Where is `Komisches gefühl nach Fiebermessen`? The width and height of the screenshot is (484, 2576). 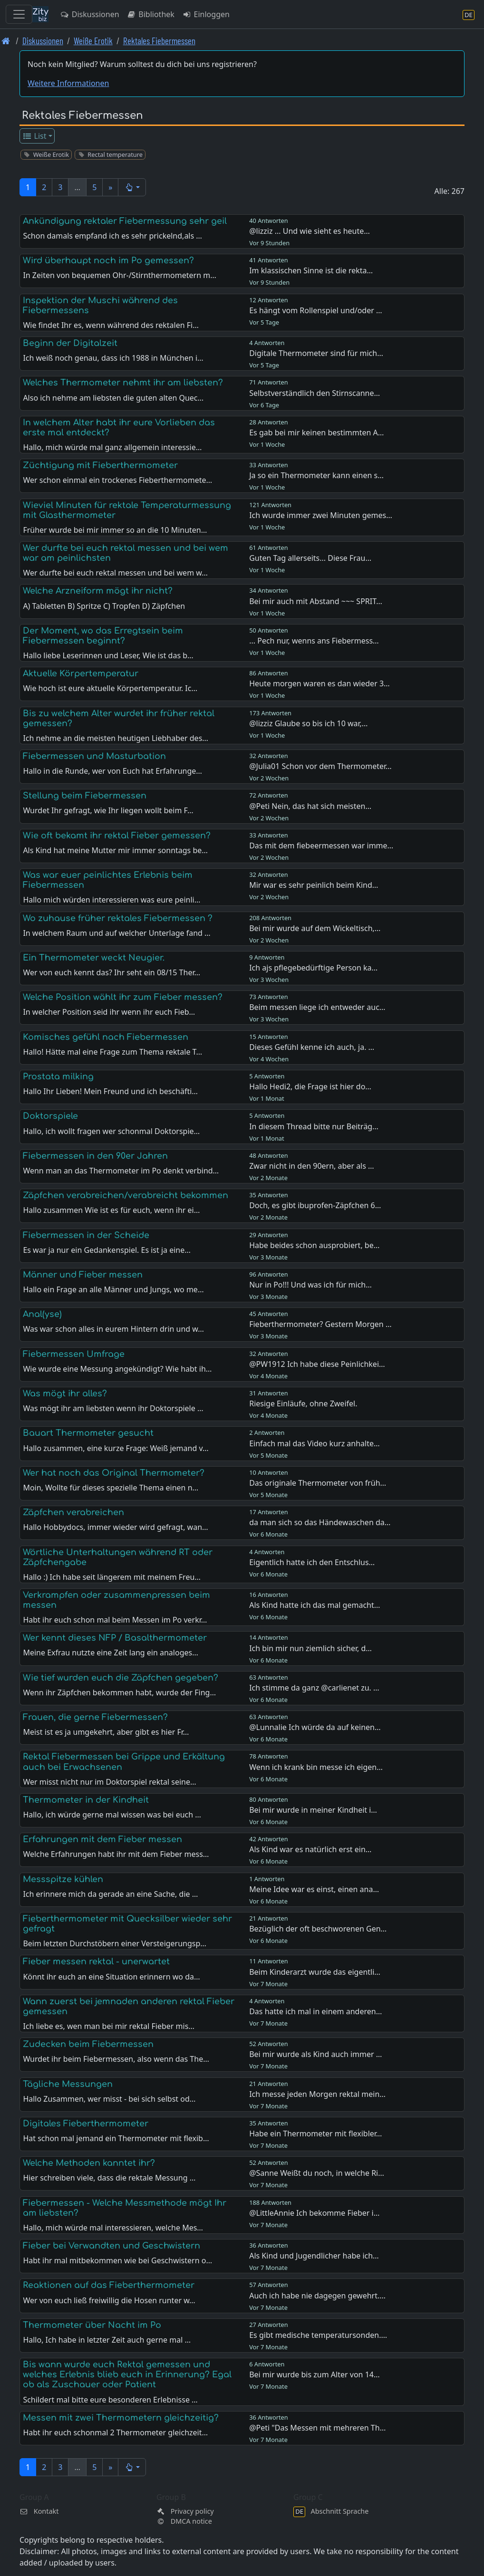
Komisches gefühl nach Fiebermessen is located at coordinates (105, 1037).